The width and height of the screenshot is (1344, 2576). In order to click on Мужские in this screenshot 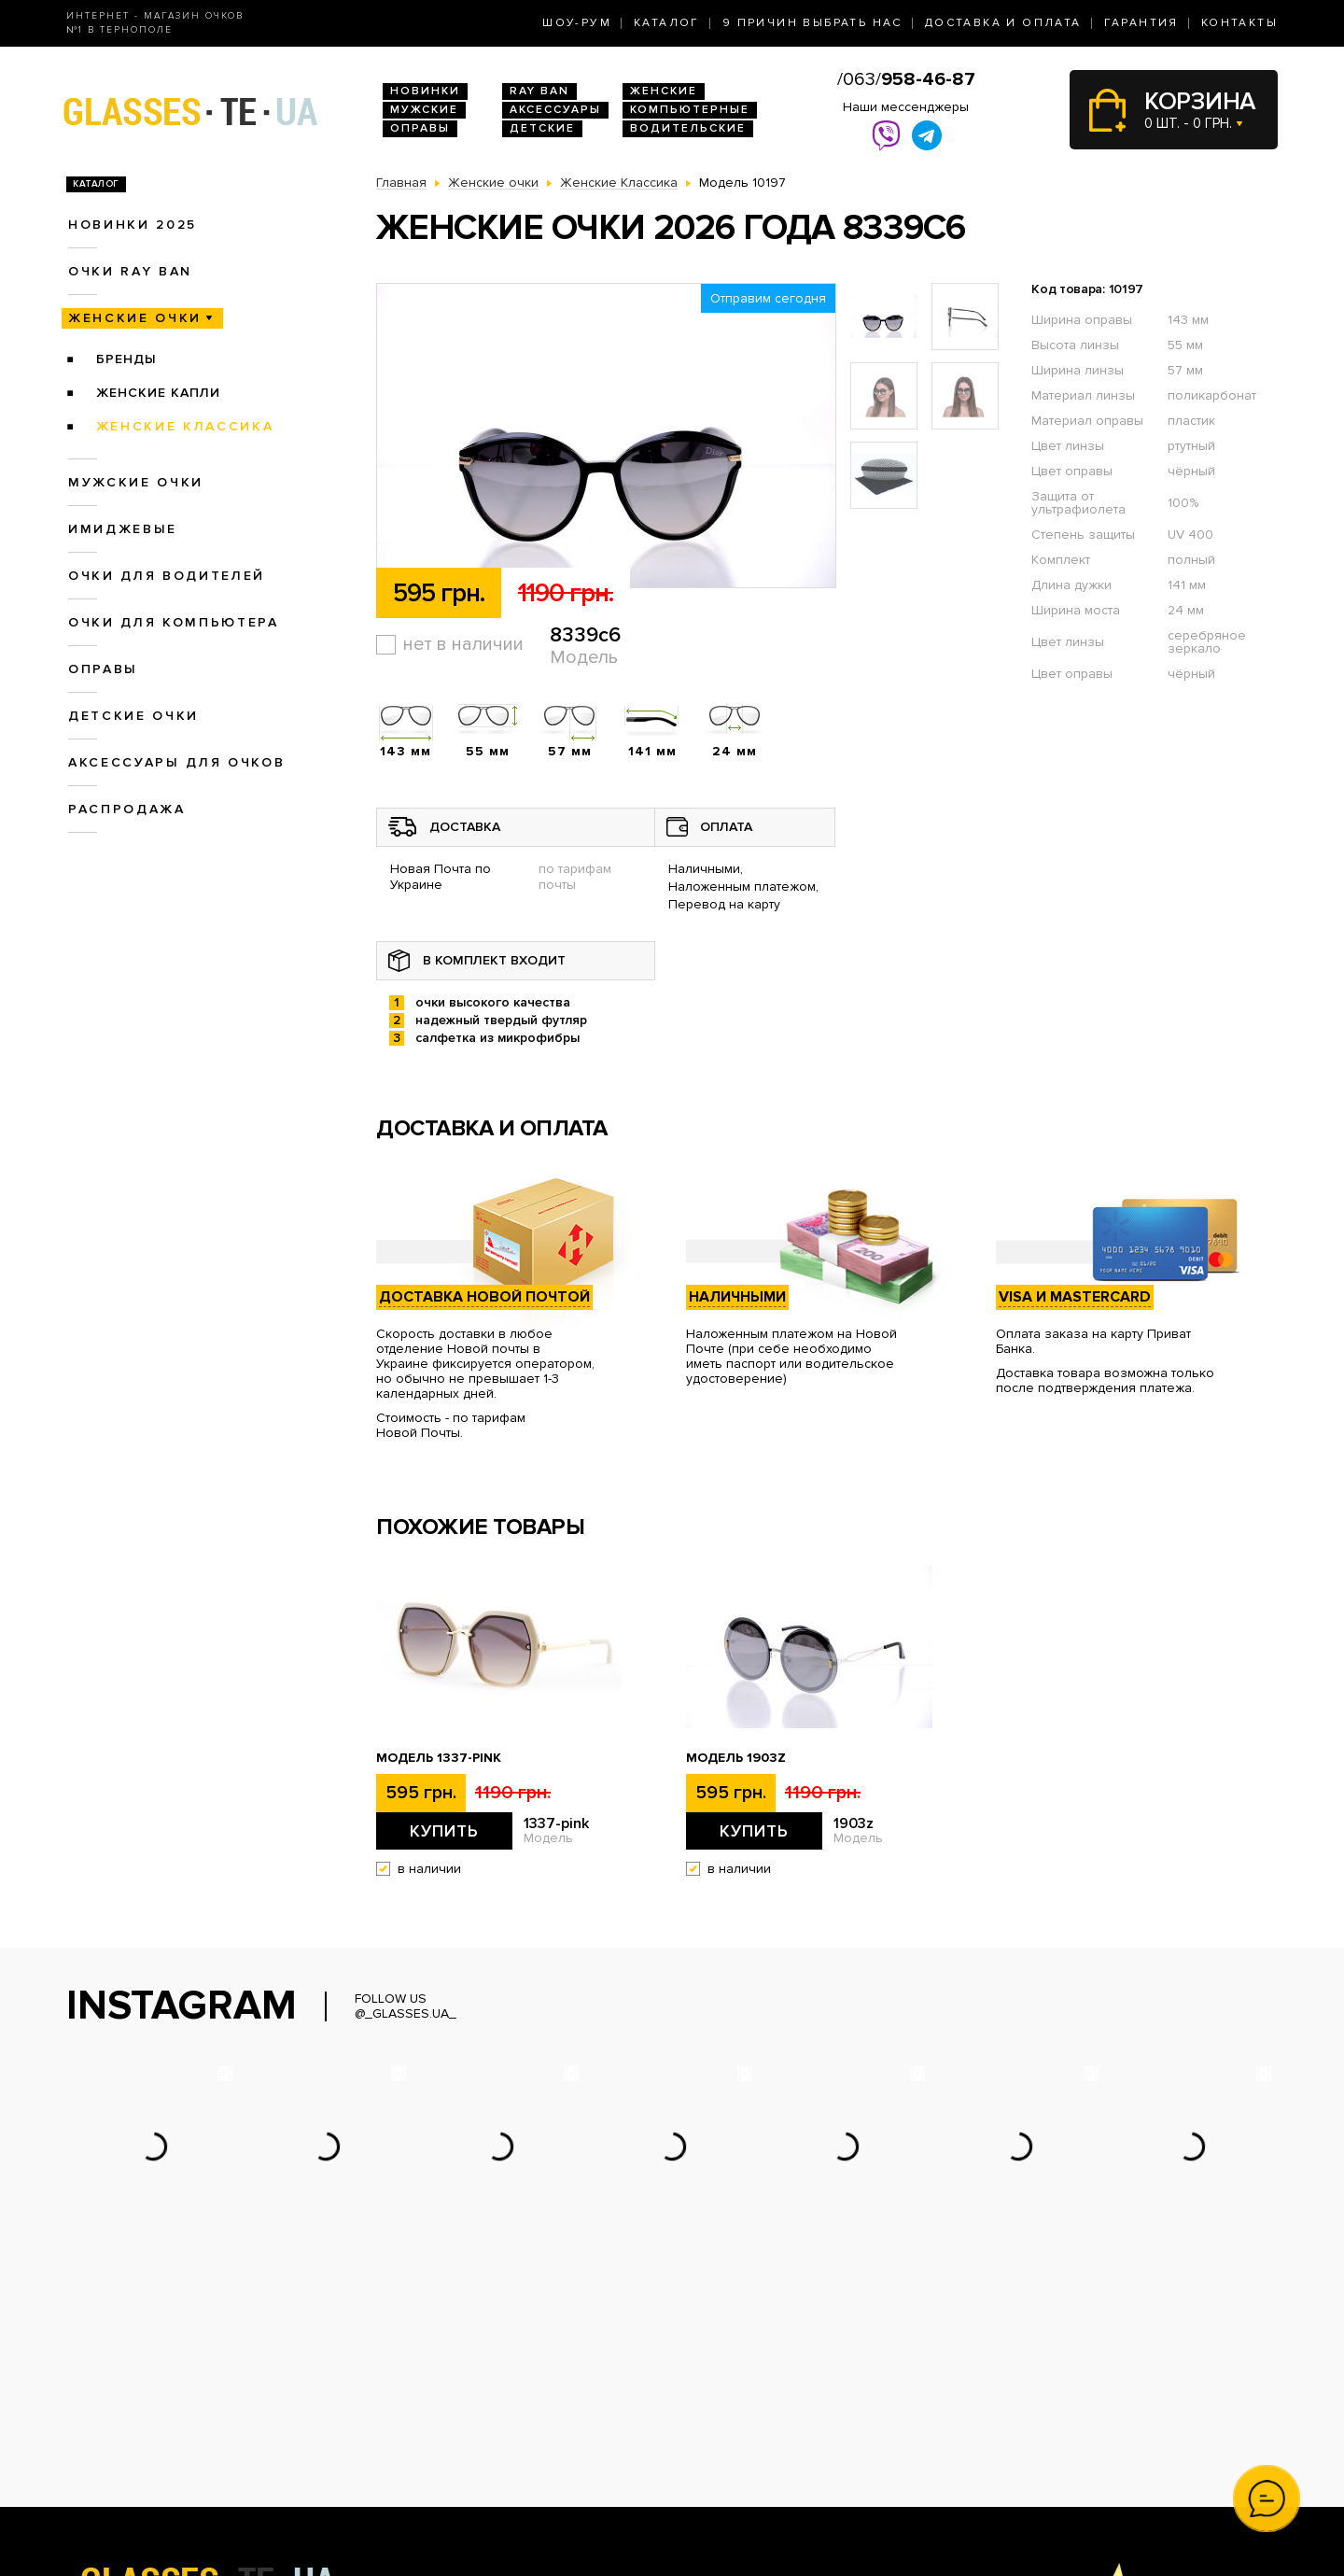, I will do `click(424, 110)`.